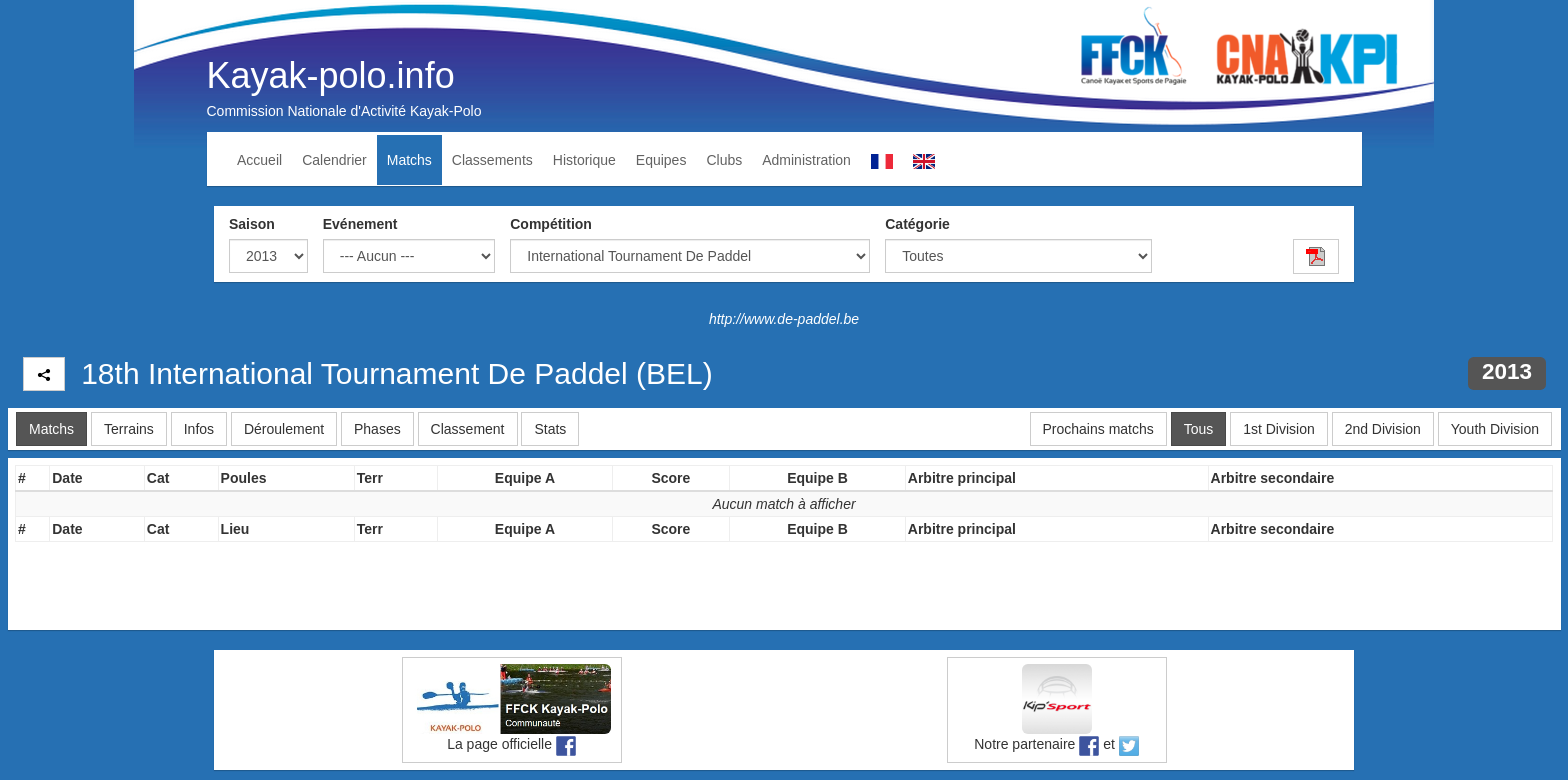  Describe the element at coordinates (584, 160) in the screenshot. I see `Historique` at that location.